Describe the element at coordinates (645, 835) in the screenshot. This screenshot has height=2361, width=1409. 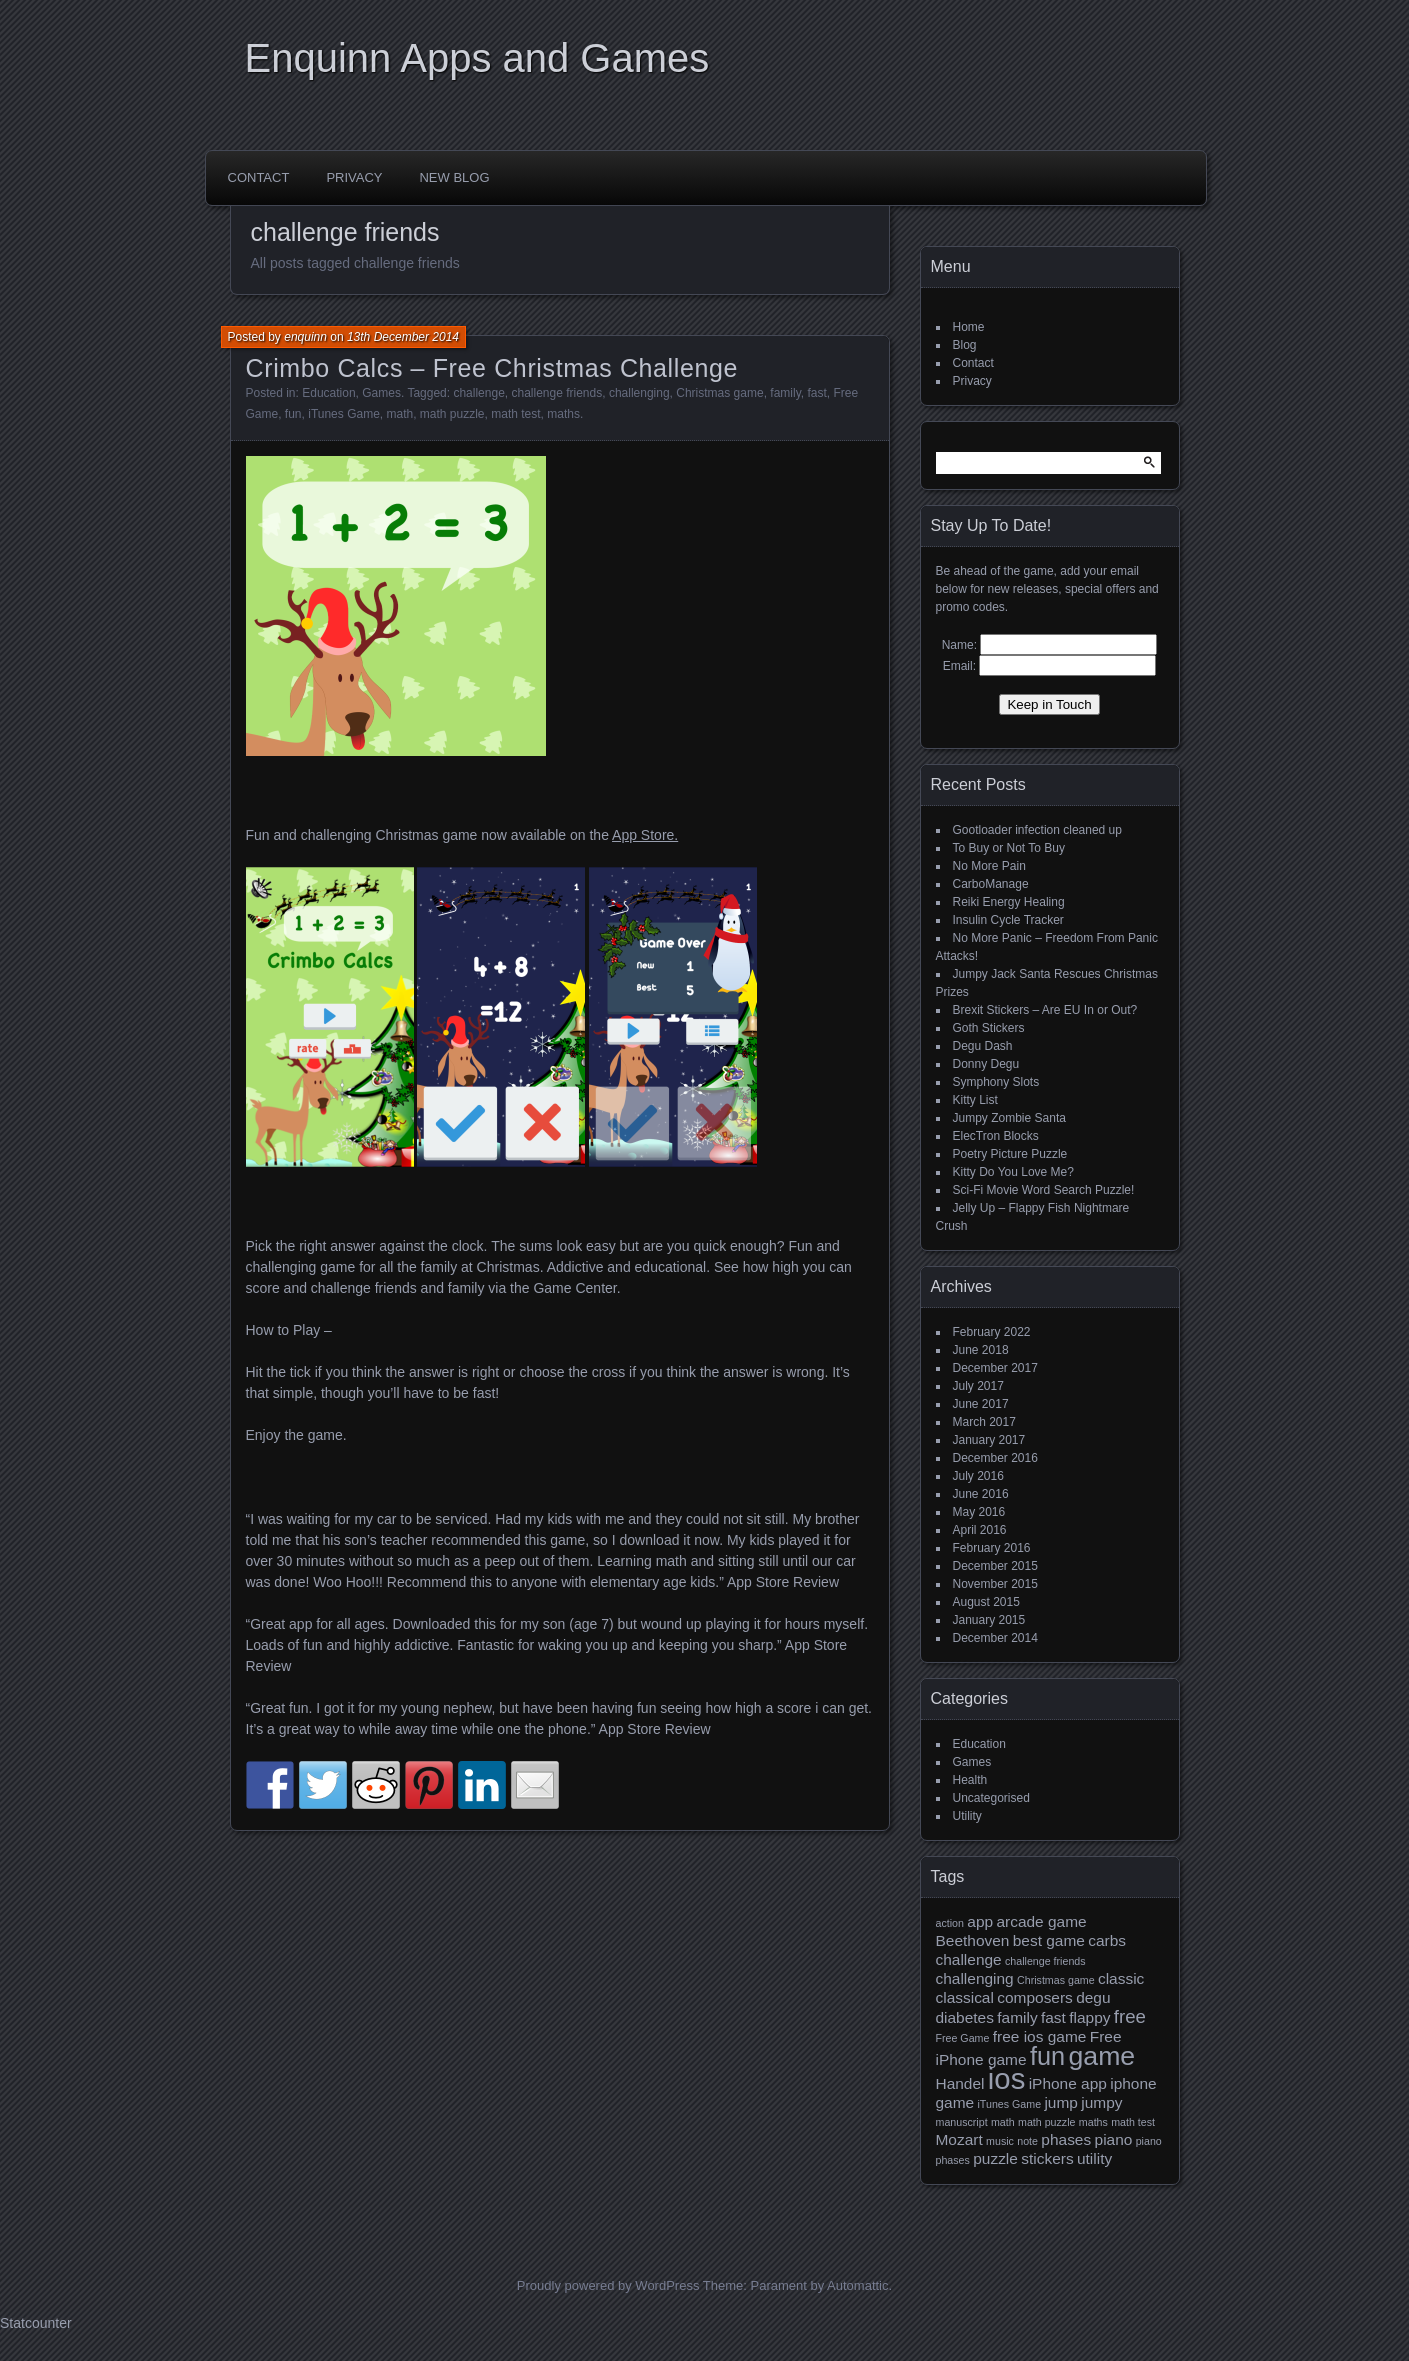
I see `App Store.` at that location.